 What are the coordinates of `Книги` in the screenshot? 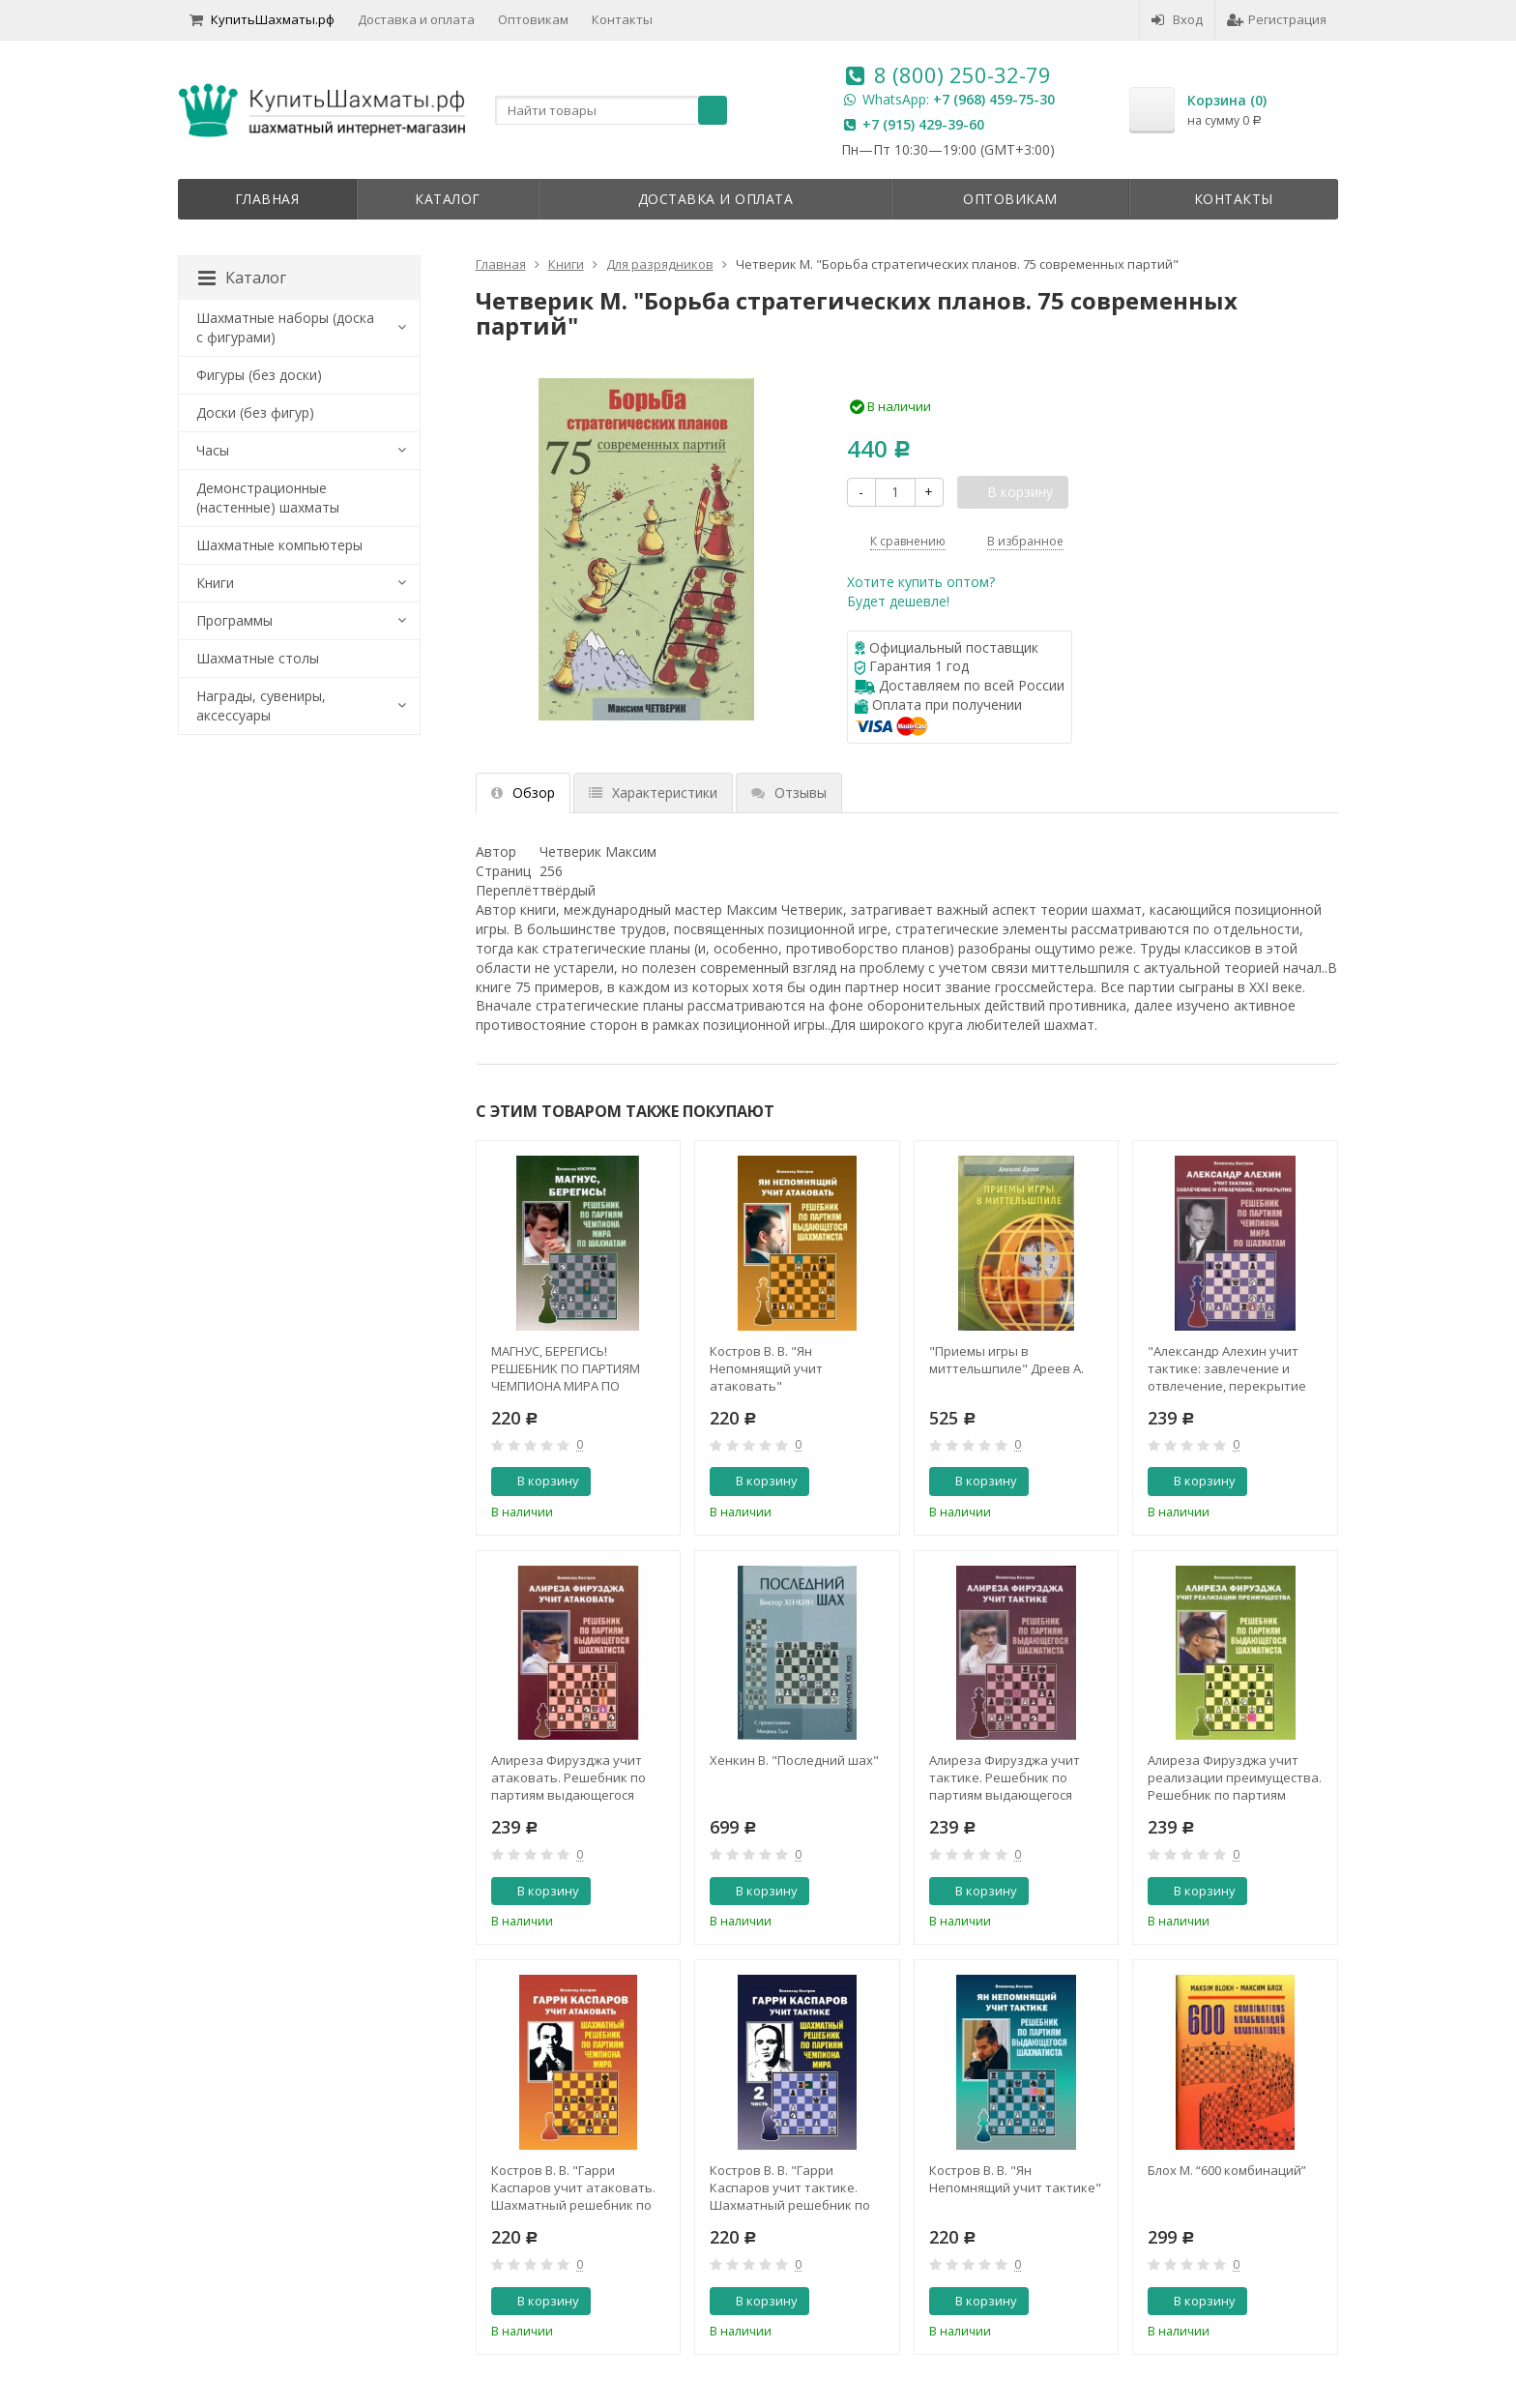 It's located at (215, 582).